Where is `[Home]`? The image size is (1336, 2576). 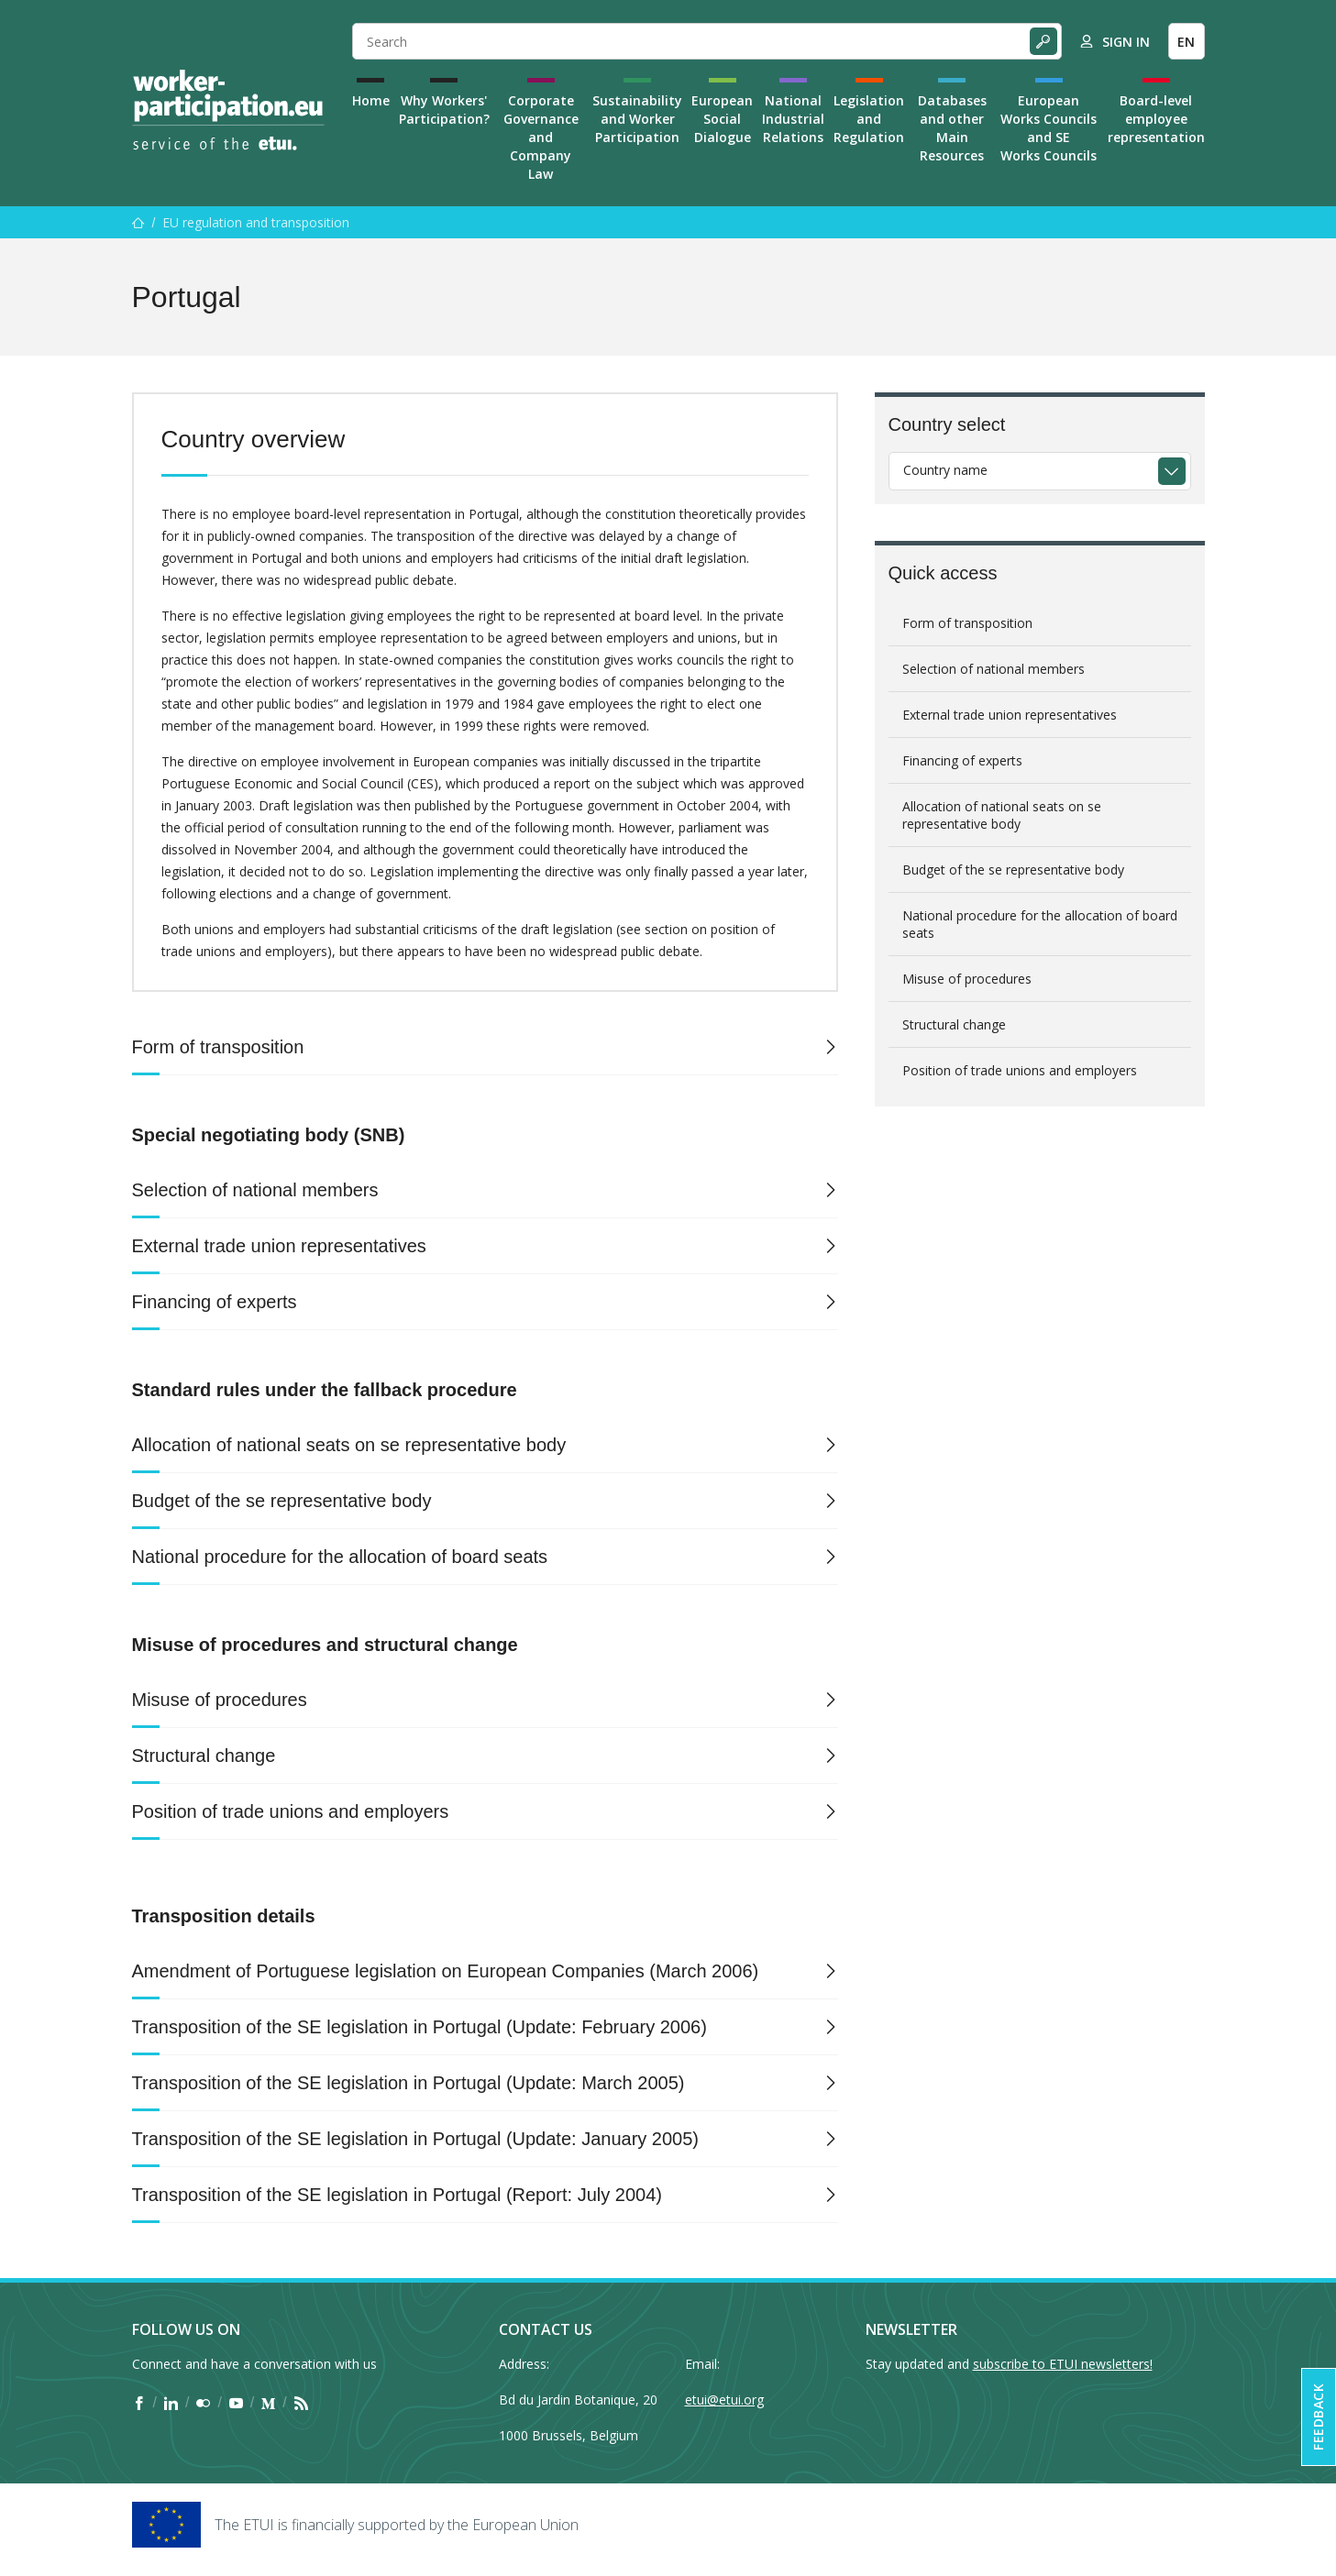 [Home] is located at coordinates (228, 110).